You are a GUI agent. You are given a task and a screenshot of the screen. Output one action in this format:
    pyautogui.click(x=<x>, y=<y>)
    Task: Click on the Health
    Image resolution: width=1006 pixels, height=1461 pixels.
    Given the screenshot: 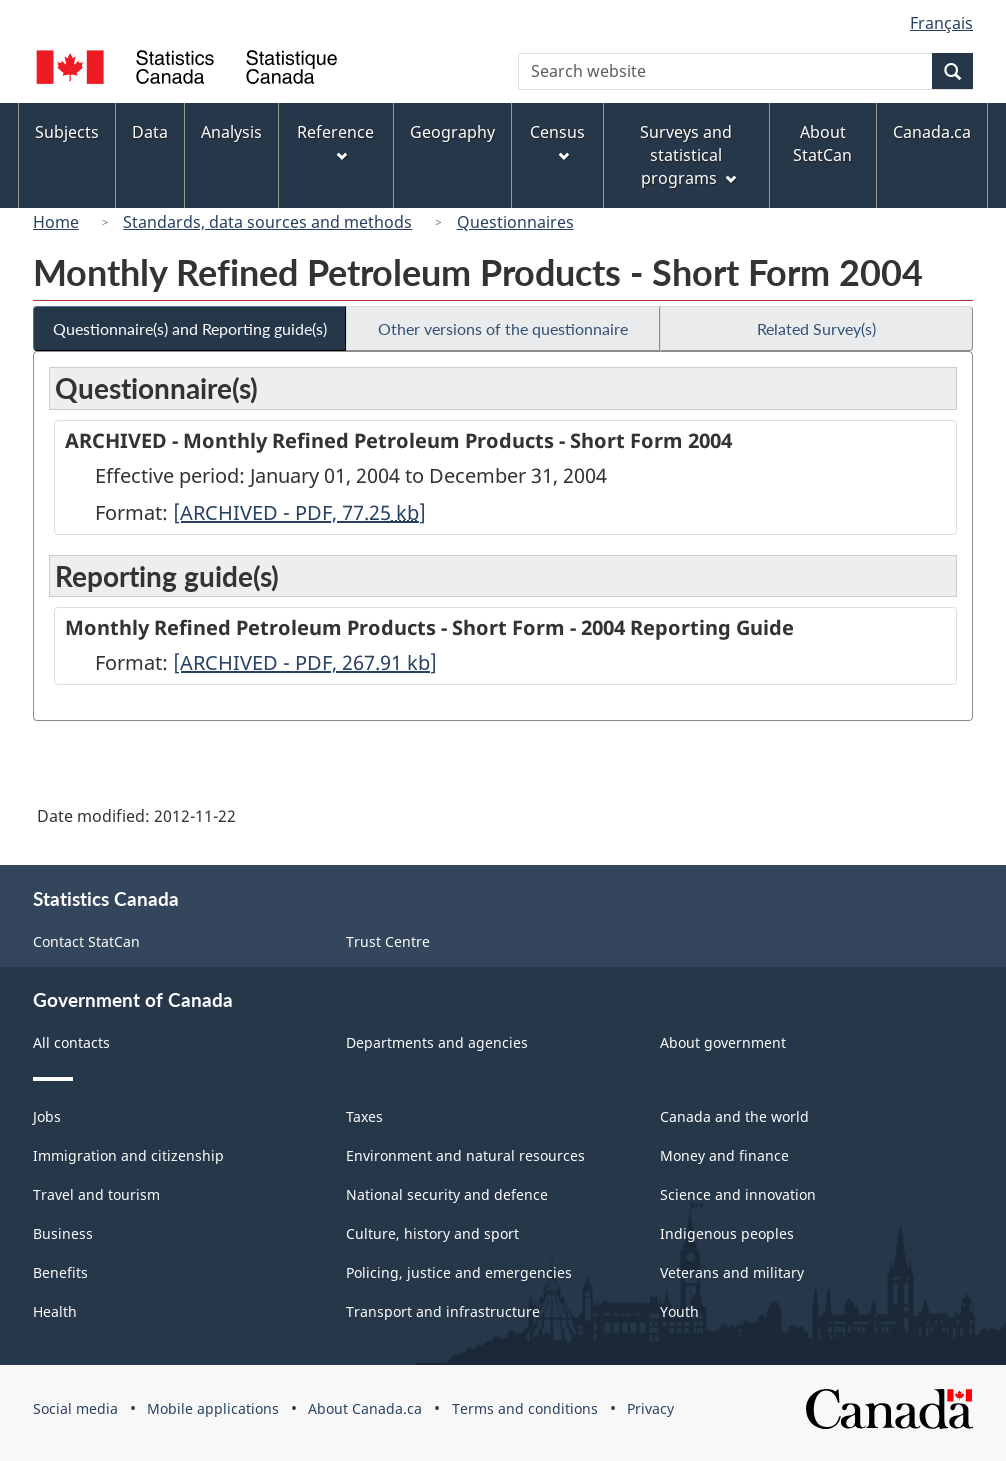 What is the action you would take?
    pyautogui.click(x=55, y=1311)
    